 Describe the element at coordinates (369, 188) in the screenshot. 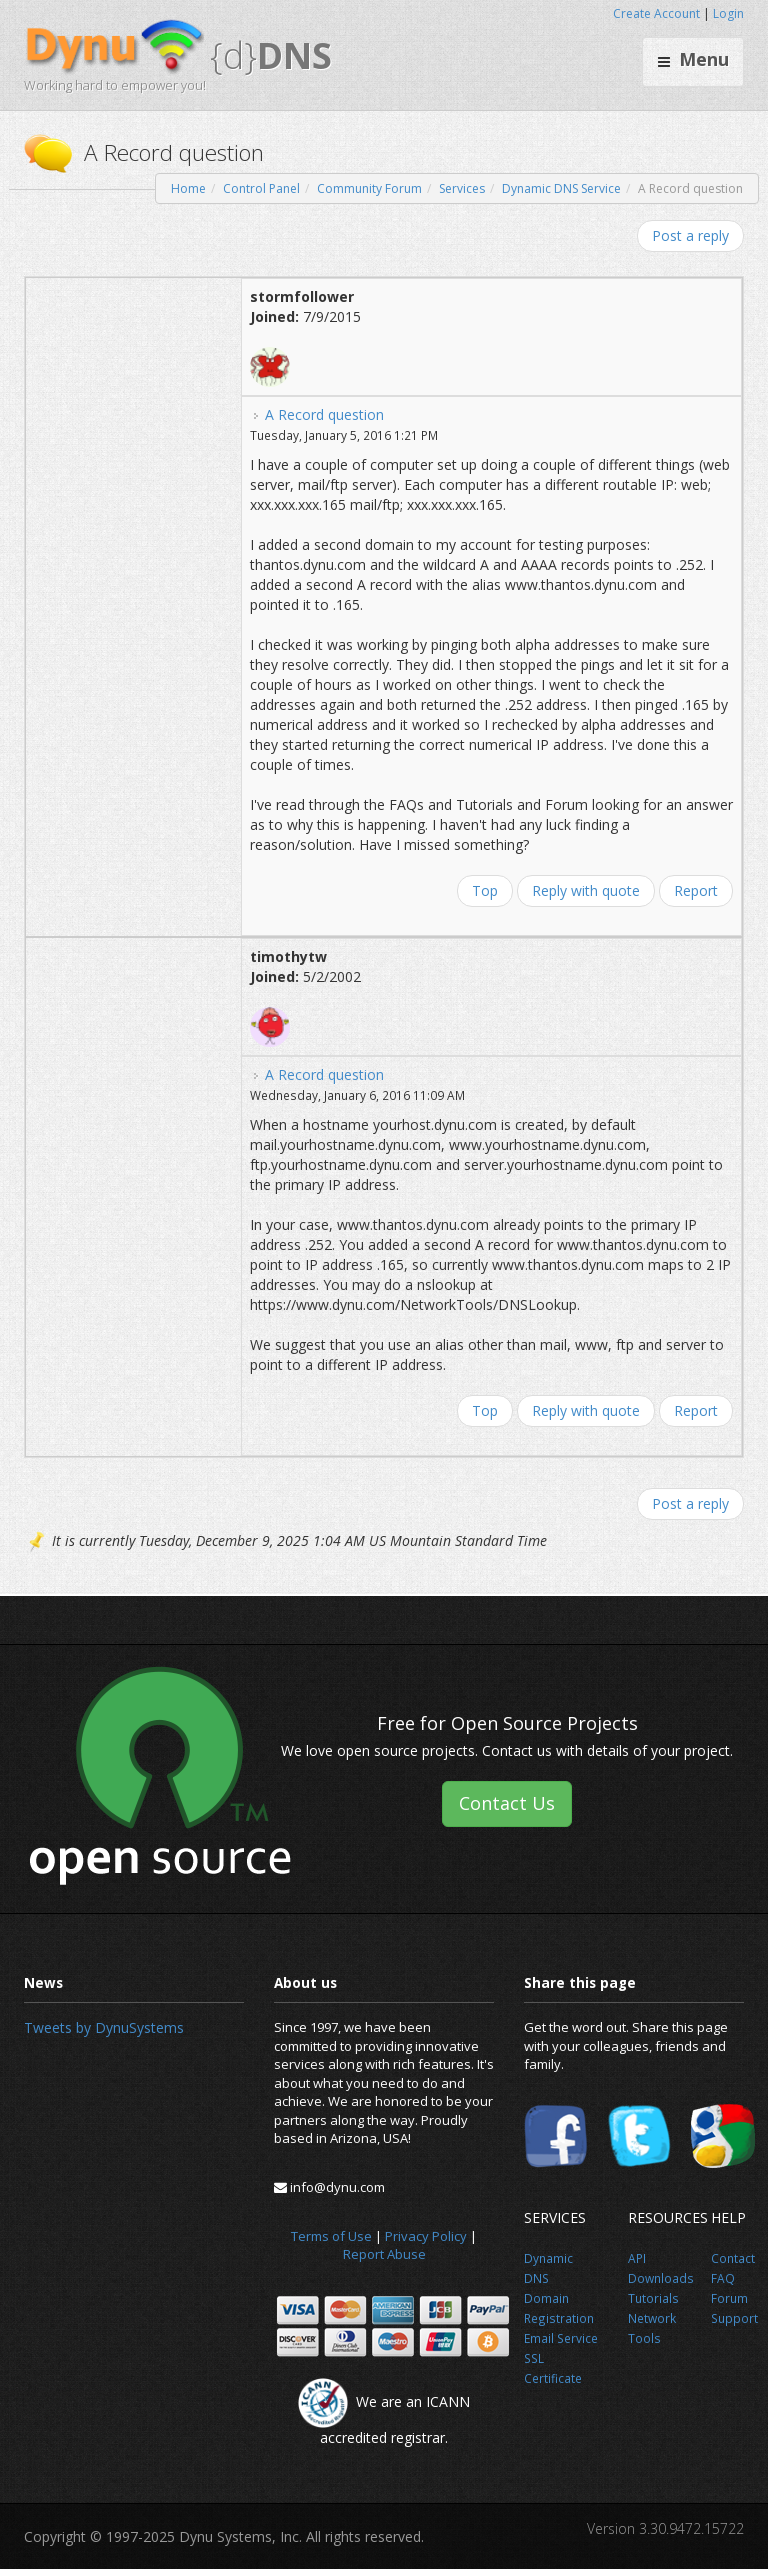

I see `Community Forum` at that location.